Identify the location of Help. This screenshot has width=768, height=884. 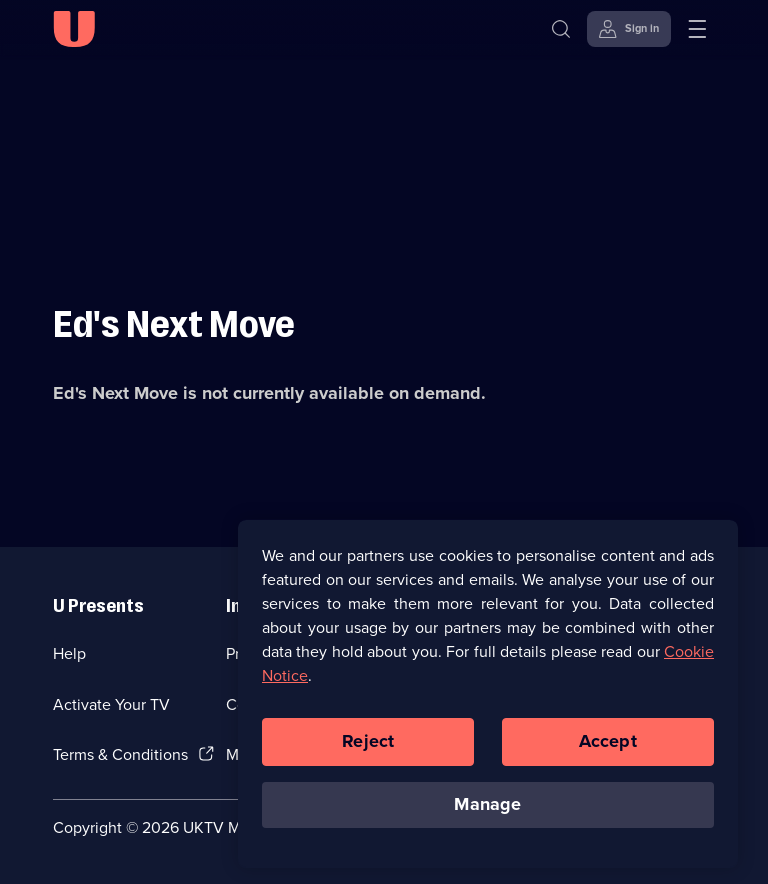
(69, 653).